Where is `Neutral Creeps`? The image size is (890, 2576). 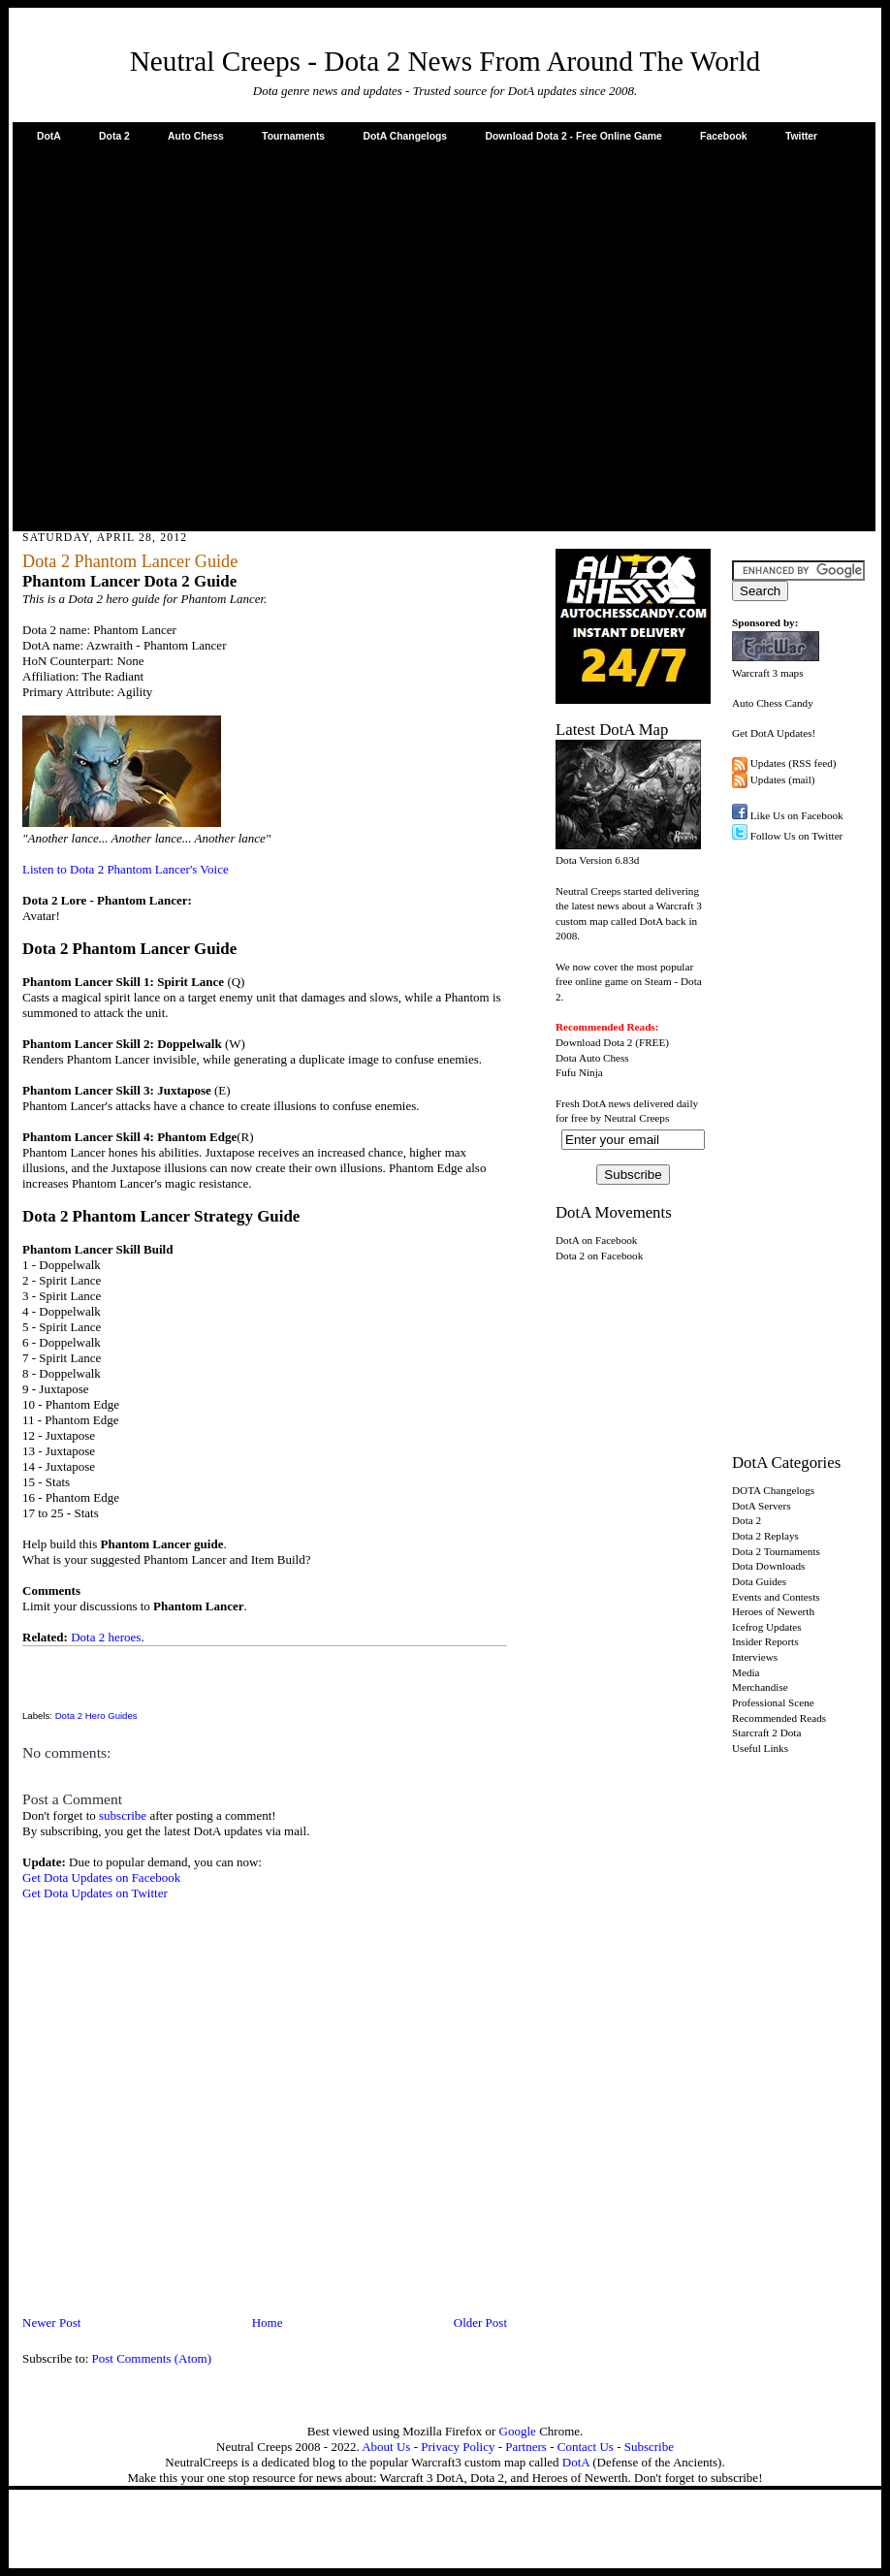
Neutral Creeps is located at coordinates (636, 1118).